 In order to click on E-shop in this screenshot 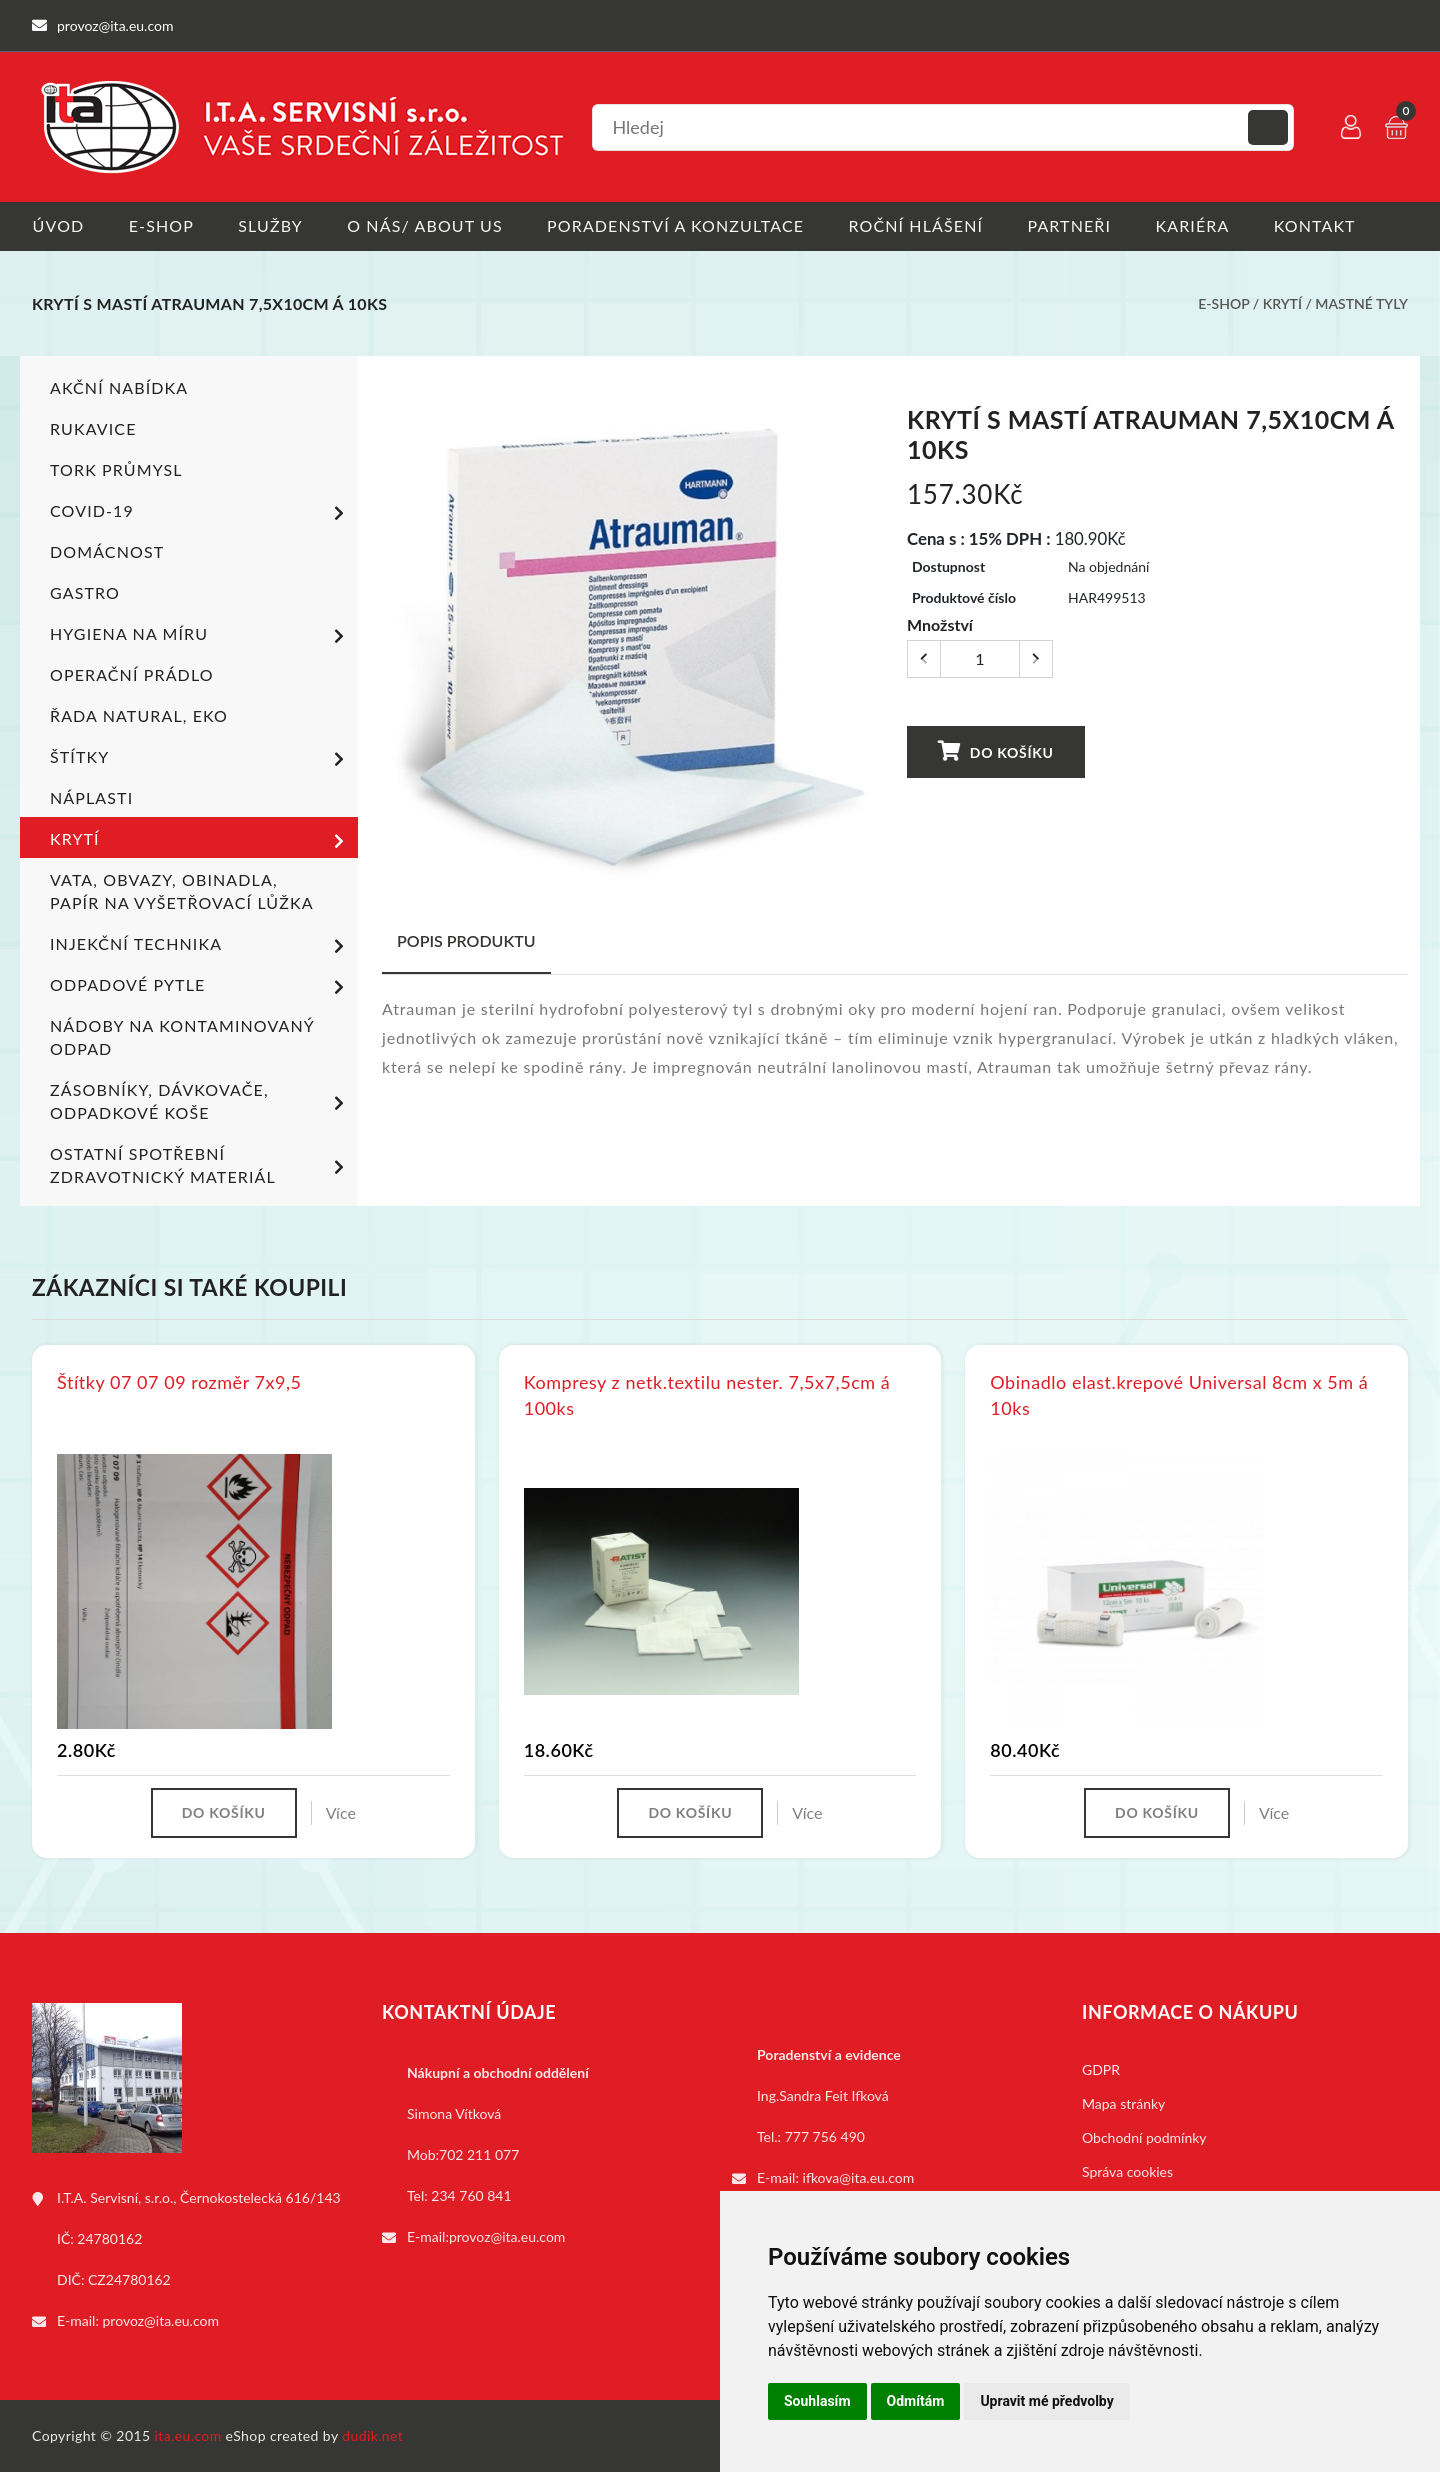, I will do `click(161, 225)`.